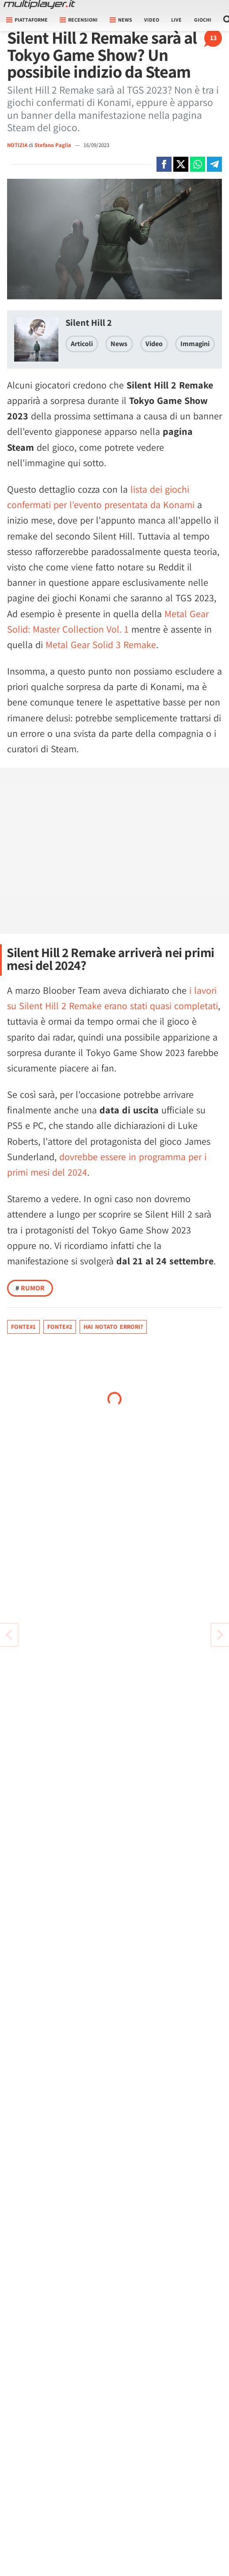 The image size is (229, 2576). Describe the element at coordinates (17, 145) in the screenshot. I see `NOTIZIA` at that location.